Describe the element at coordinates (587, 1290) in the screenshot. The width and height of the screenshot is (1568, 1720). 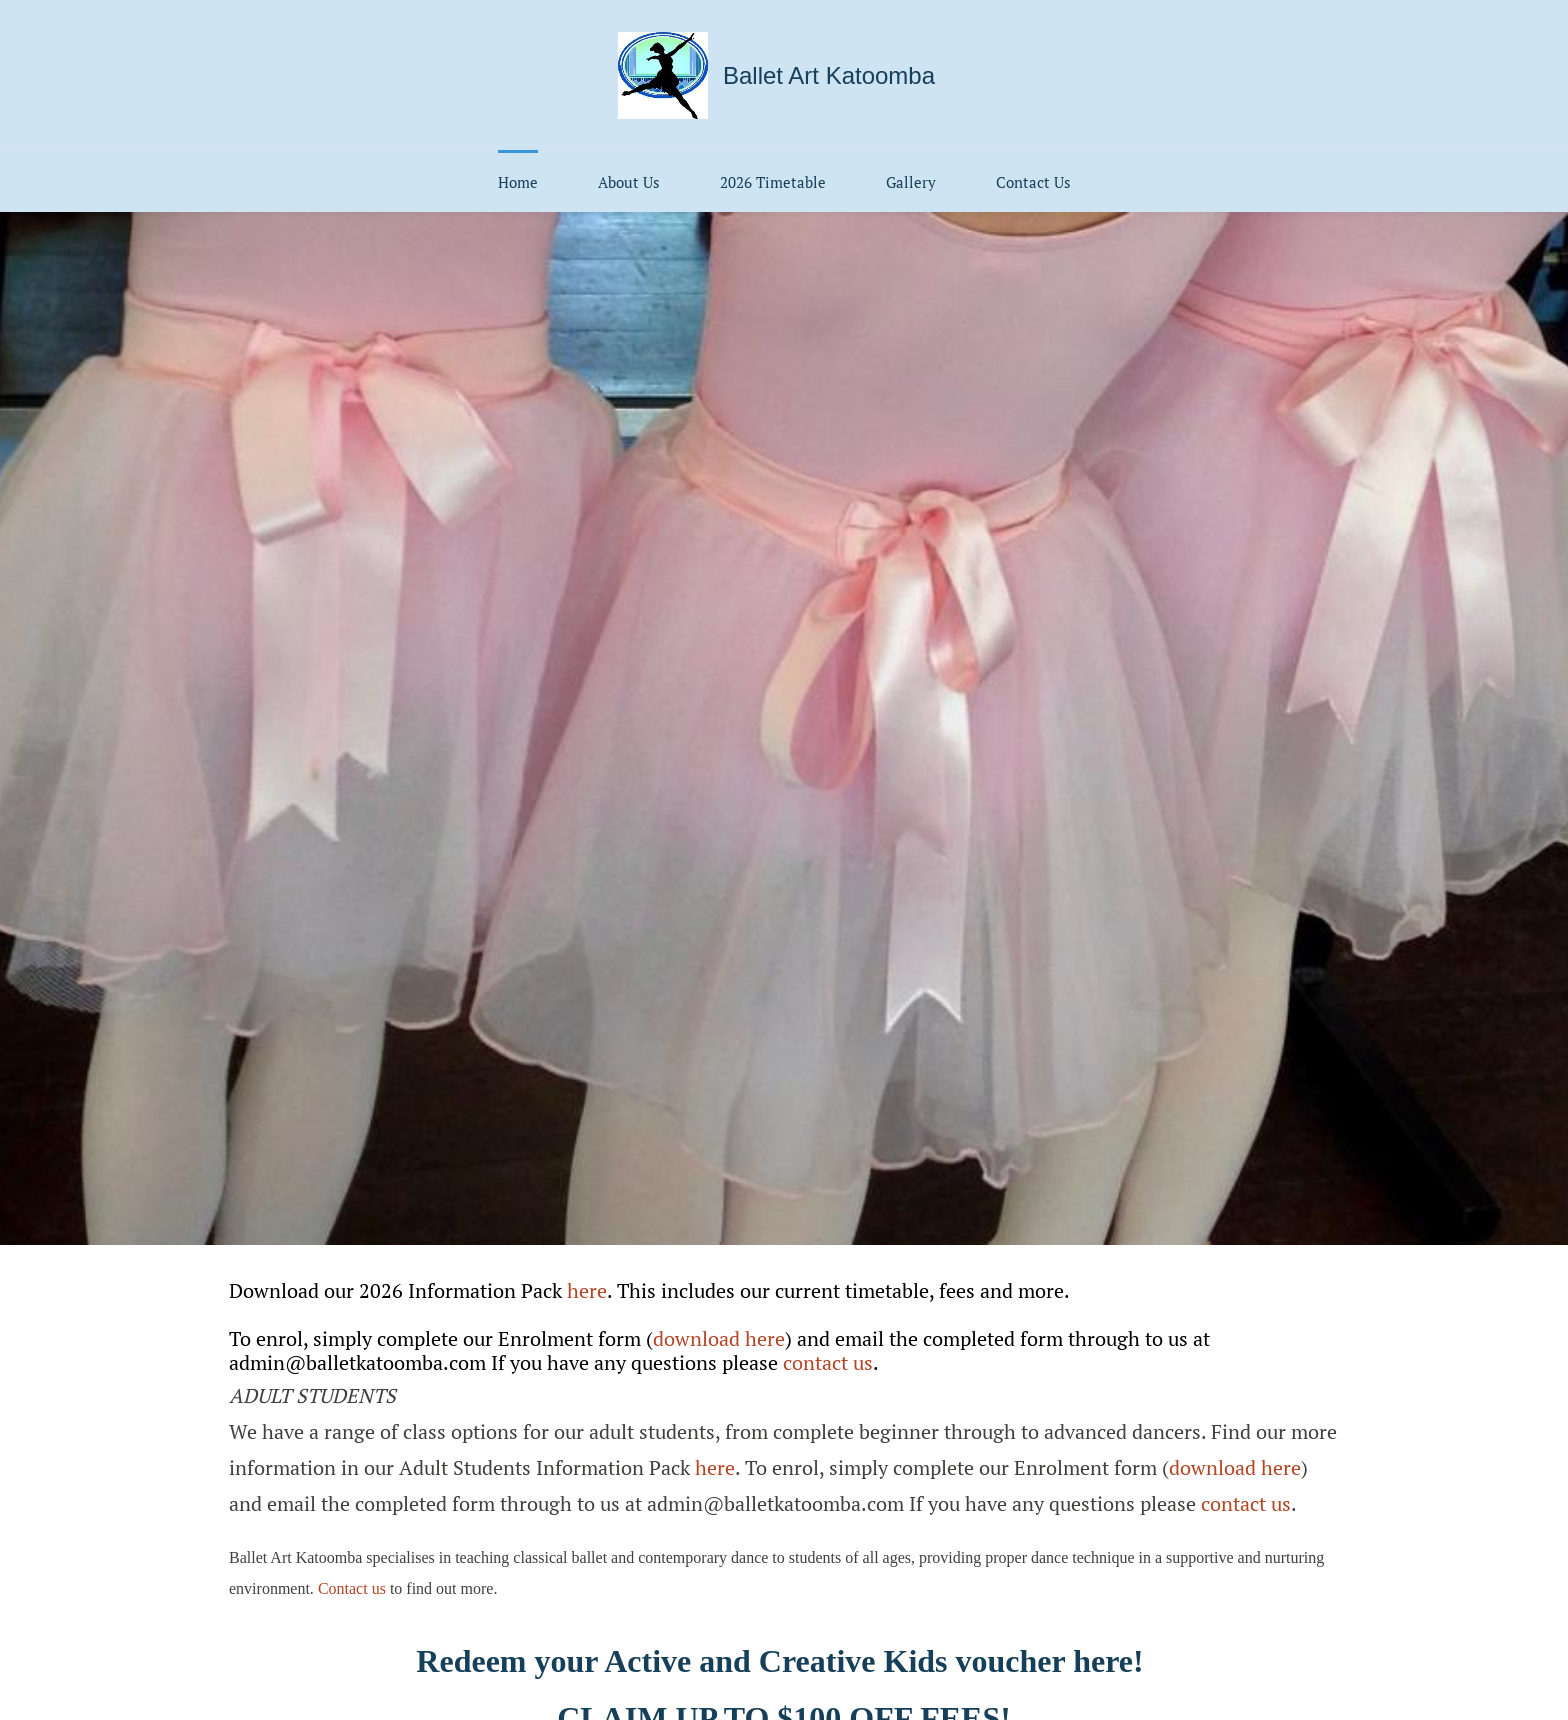
I see `here` at that location.